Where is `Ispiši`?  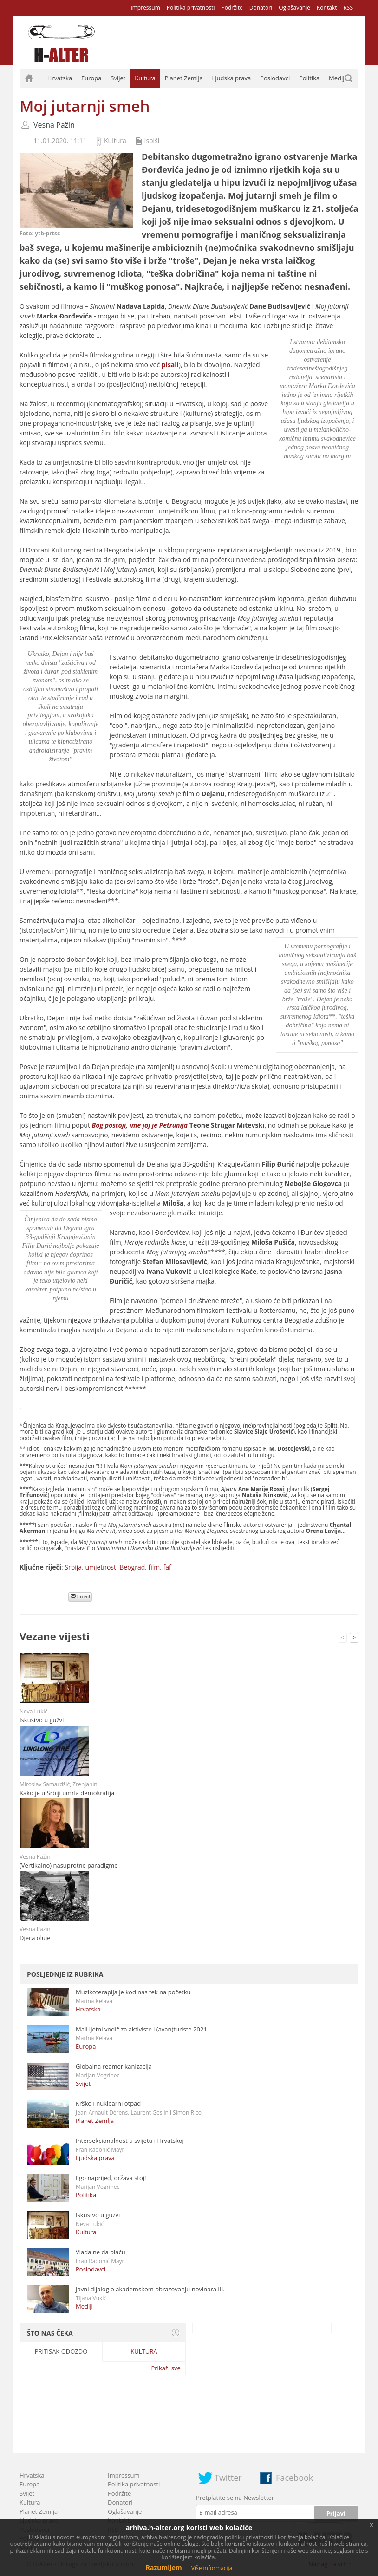
Ispiši is located at coordinates (151, 140).